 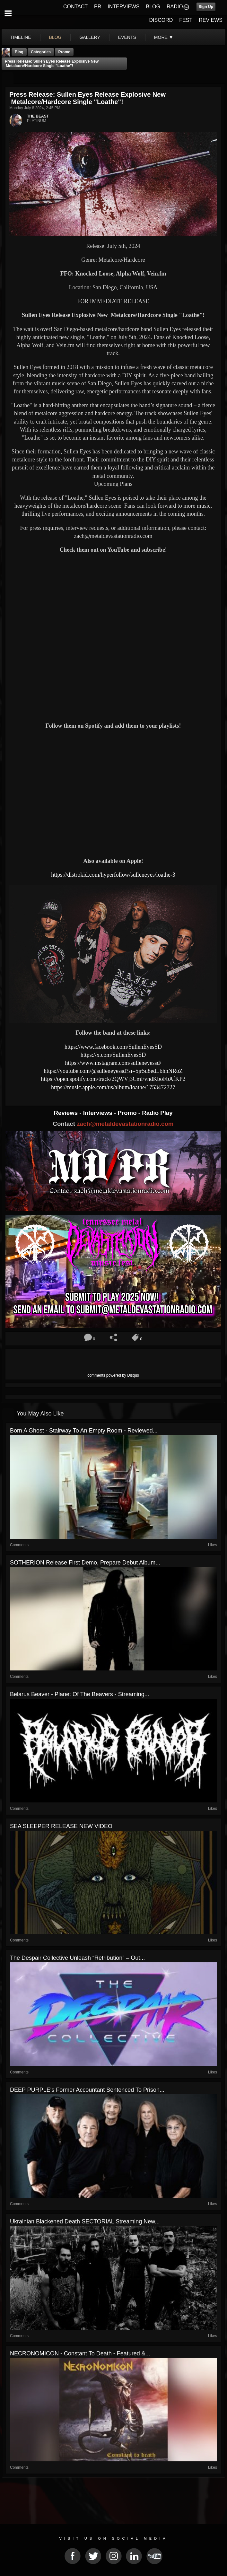 I want to click on Timeline, so click(x=20, y=37).